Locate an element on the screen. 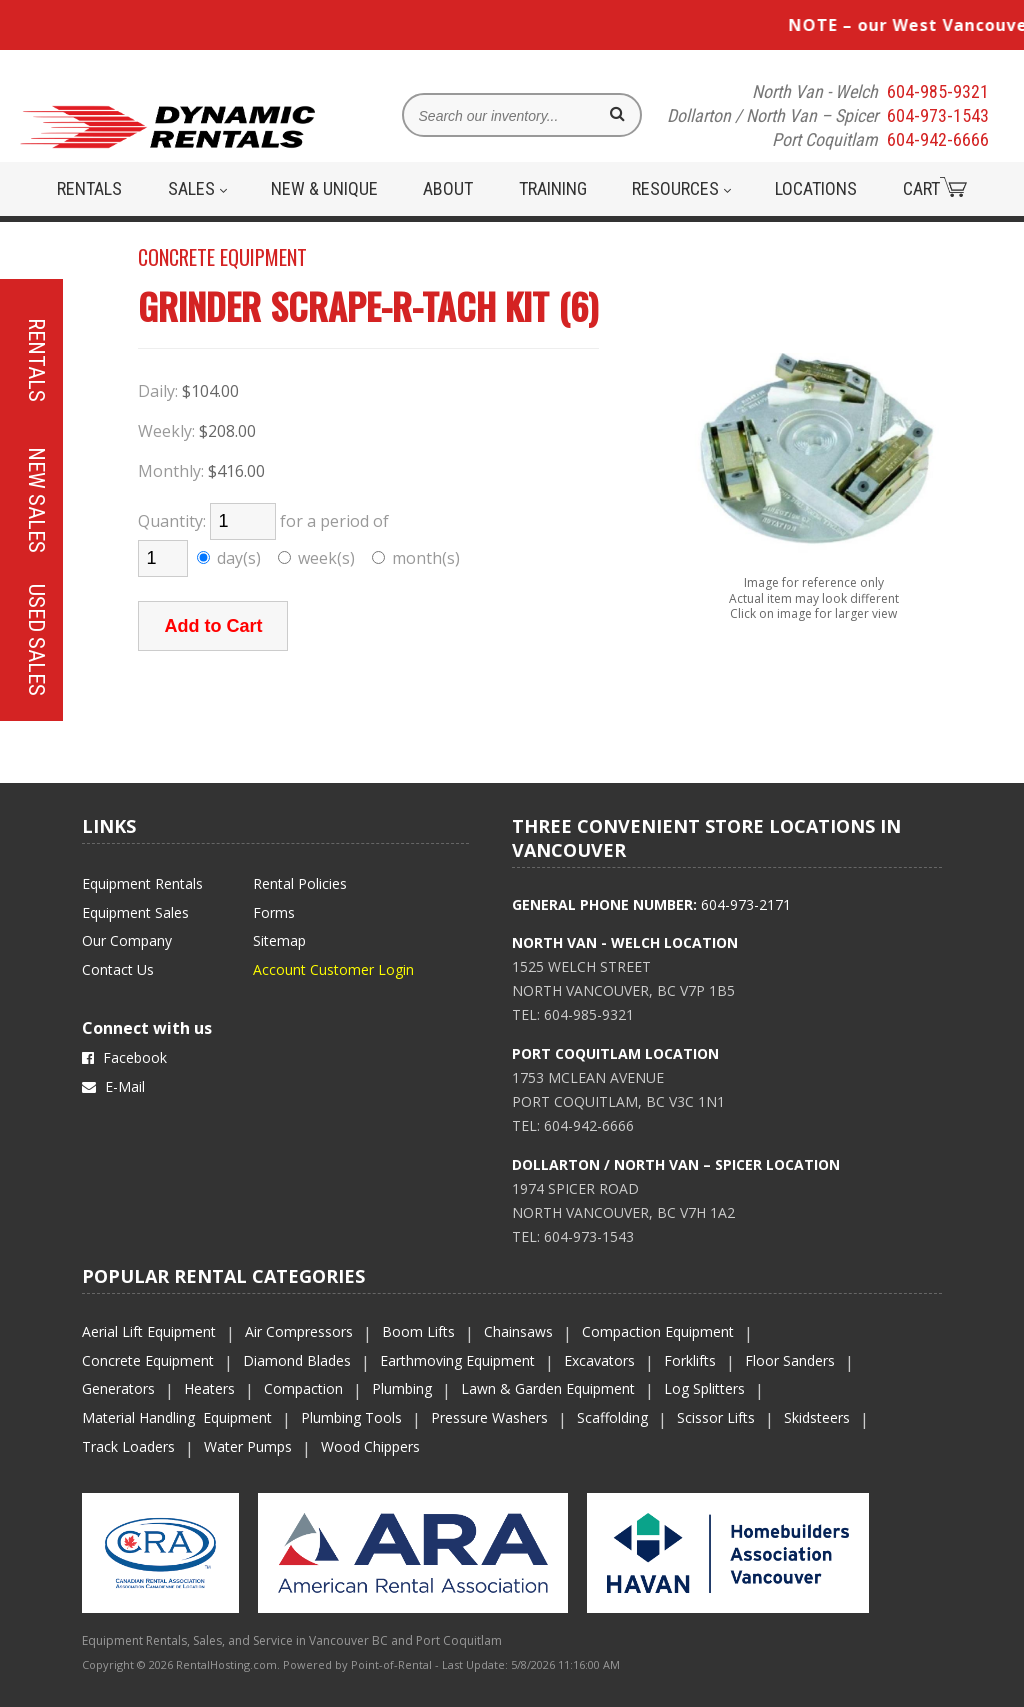  Diamond Blades is located at coordinates (297, 1360).